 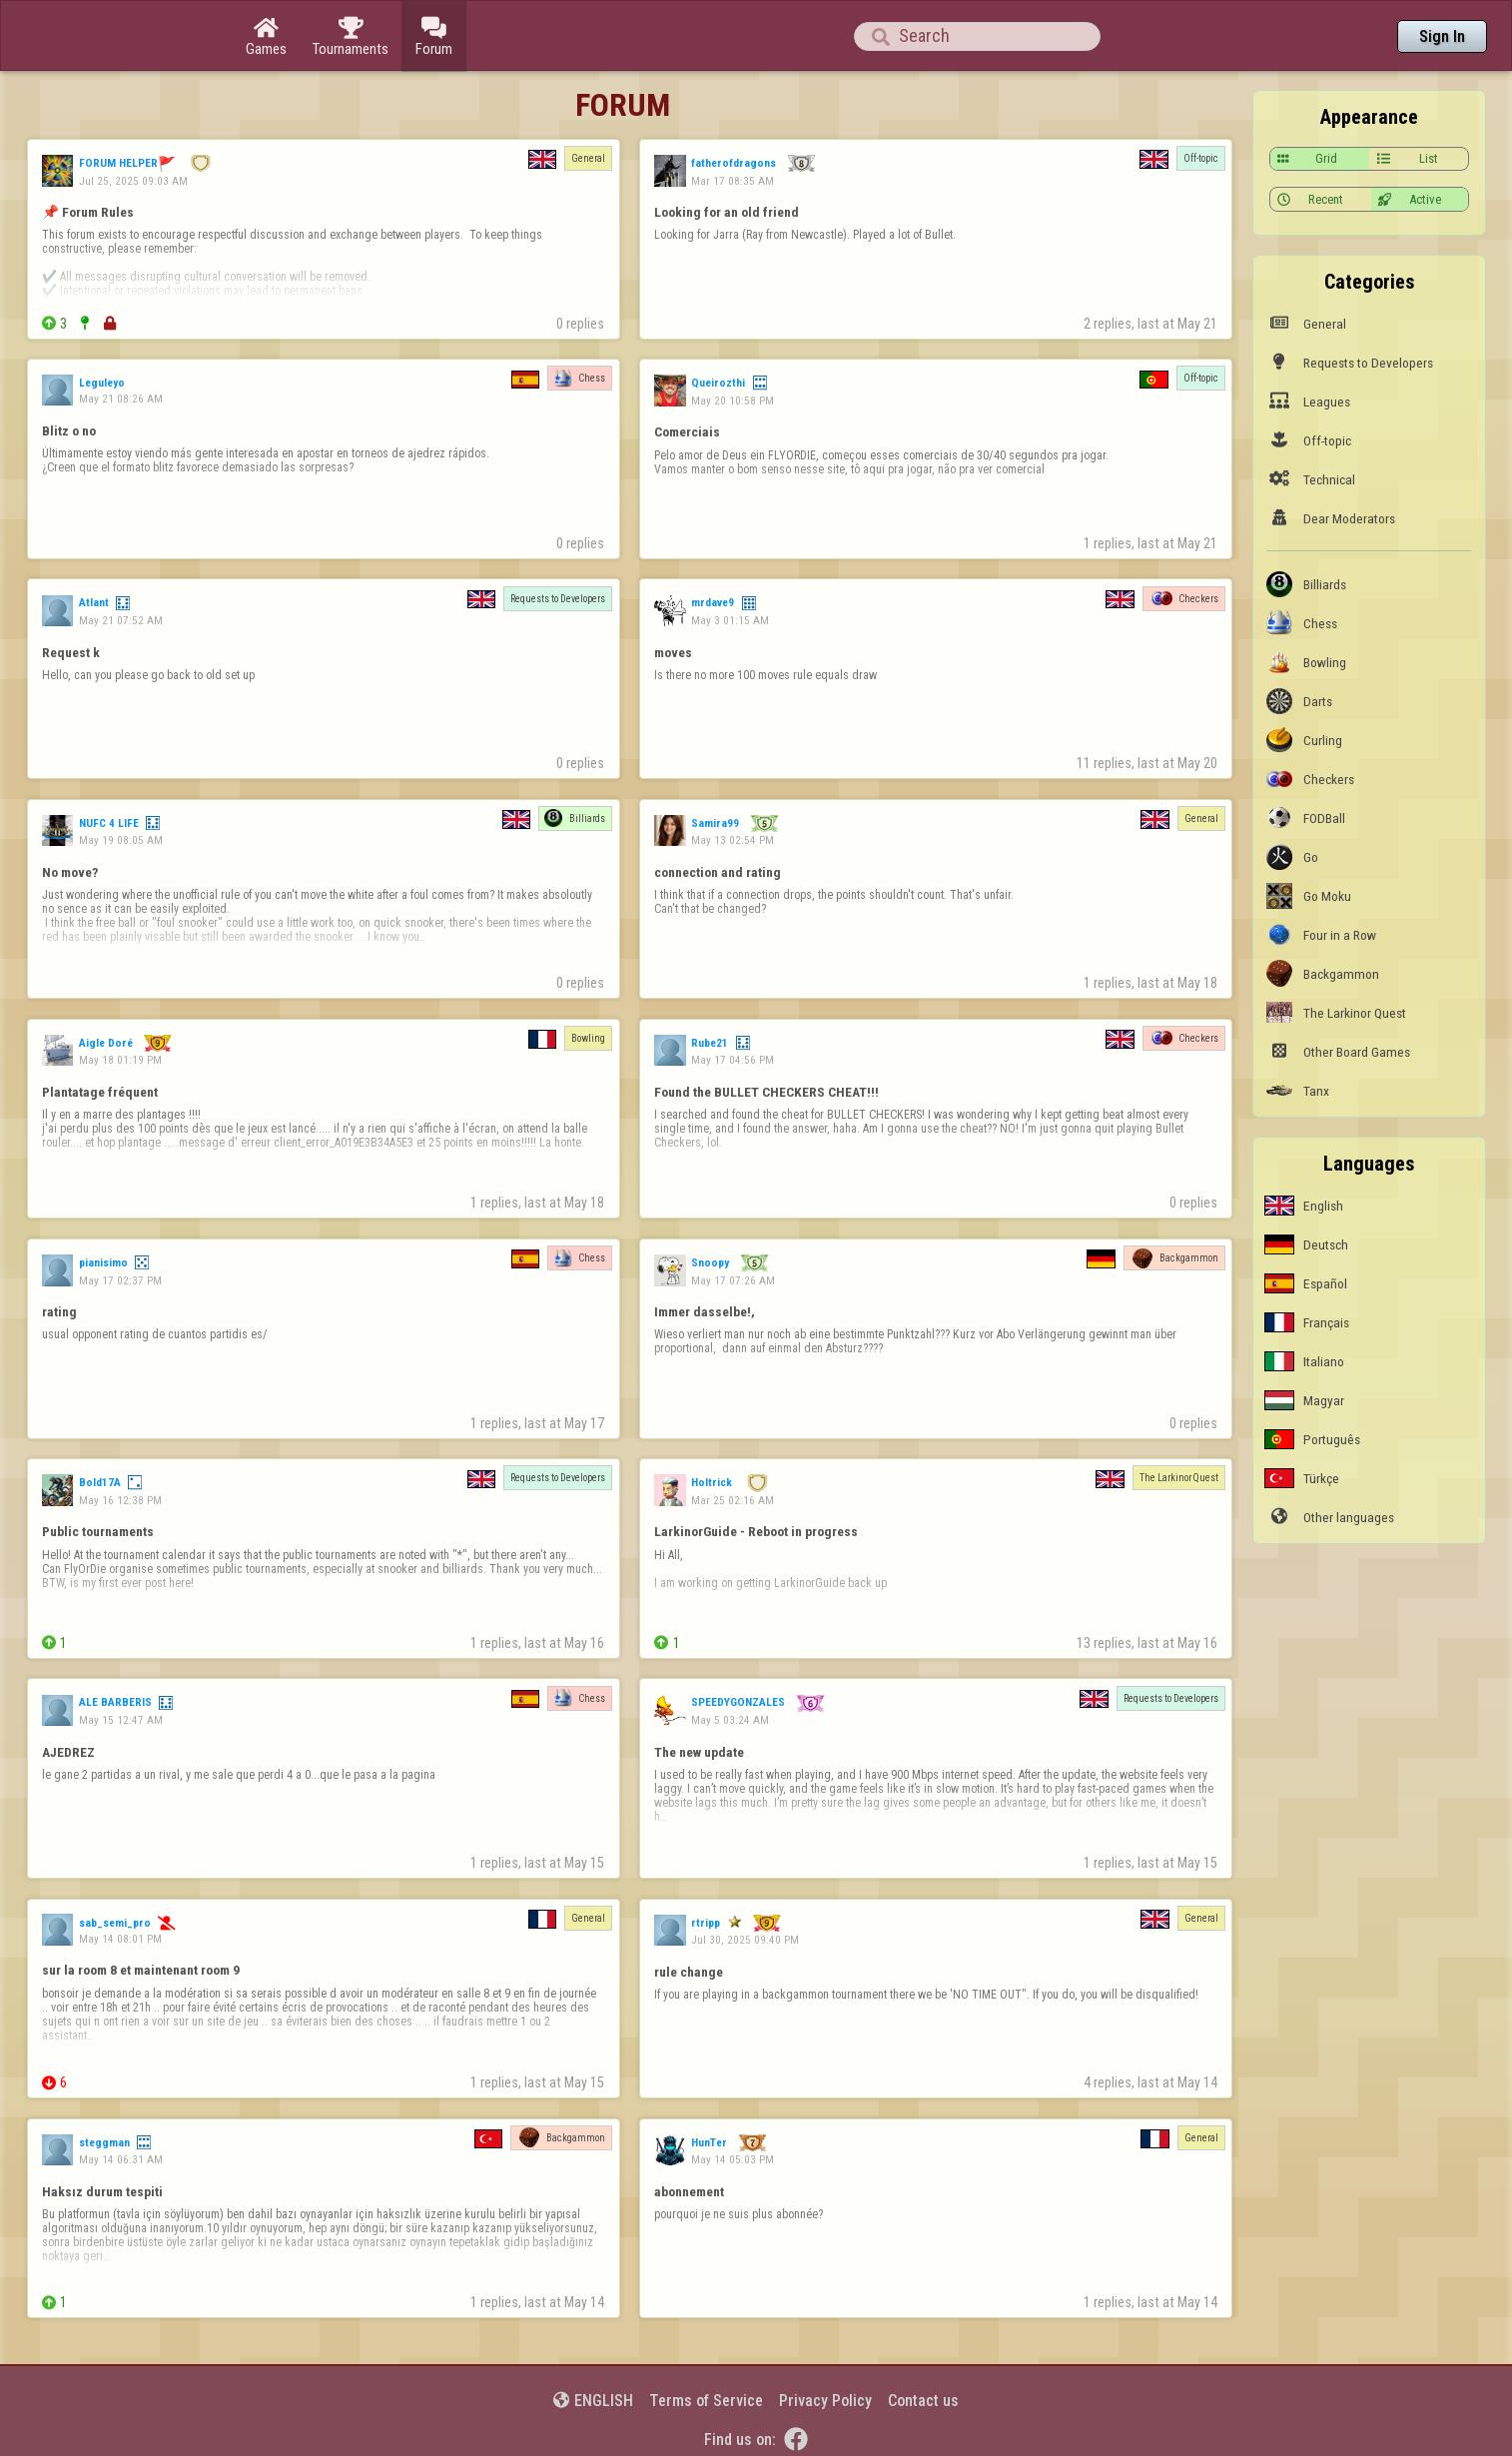 I want to click on Privacy Policy, so click(x=825, y=2400).